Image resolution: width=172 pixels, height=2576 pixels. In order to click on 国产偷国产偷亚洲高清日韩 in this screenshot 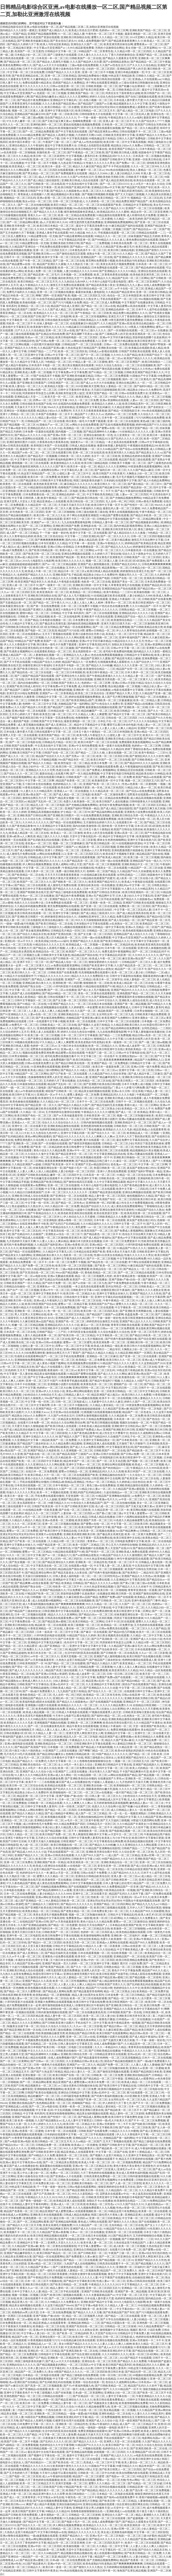, I will do `click(22, 717)`.